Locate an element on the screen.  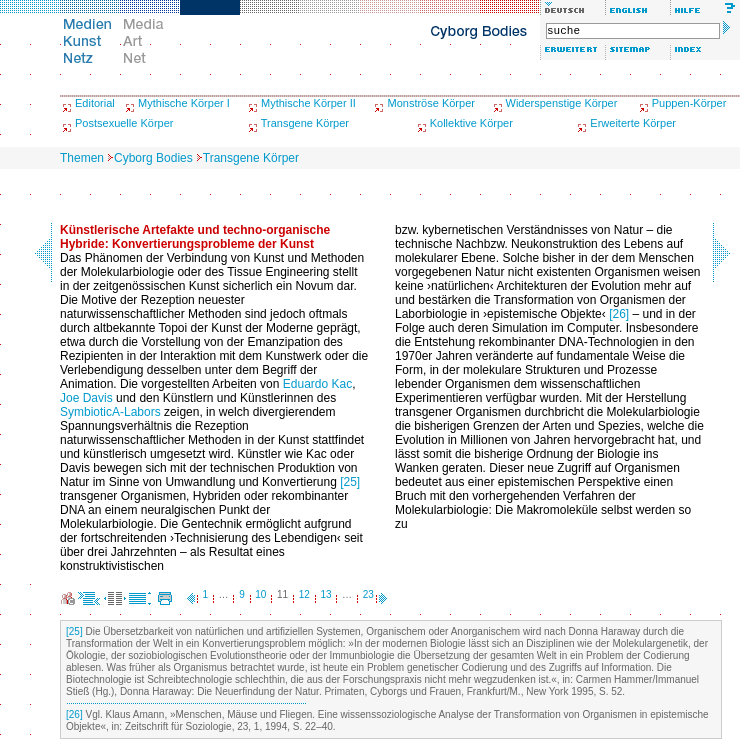
[25] is located at coordinates (350, 482).